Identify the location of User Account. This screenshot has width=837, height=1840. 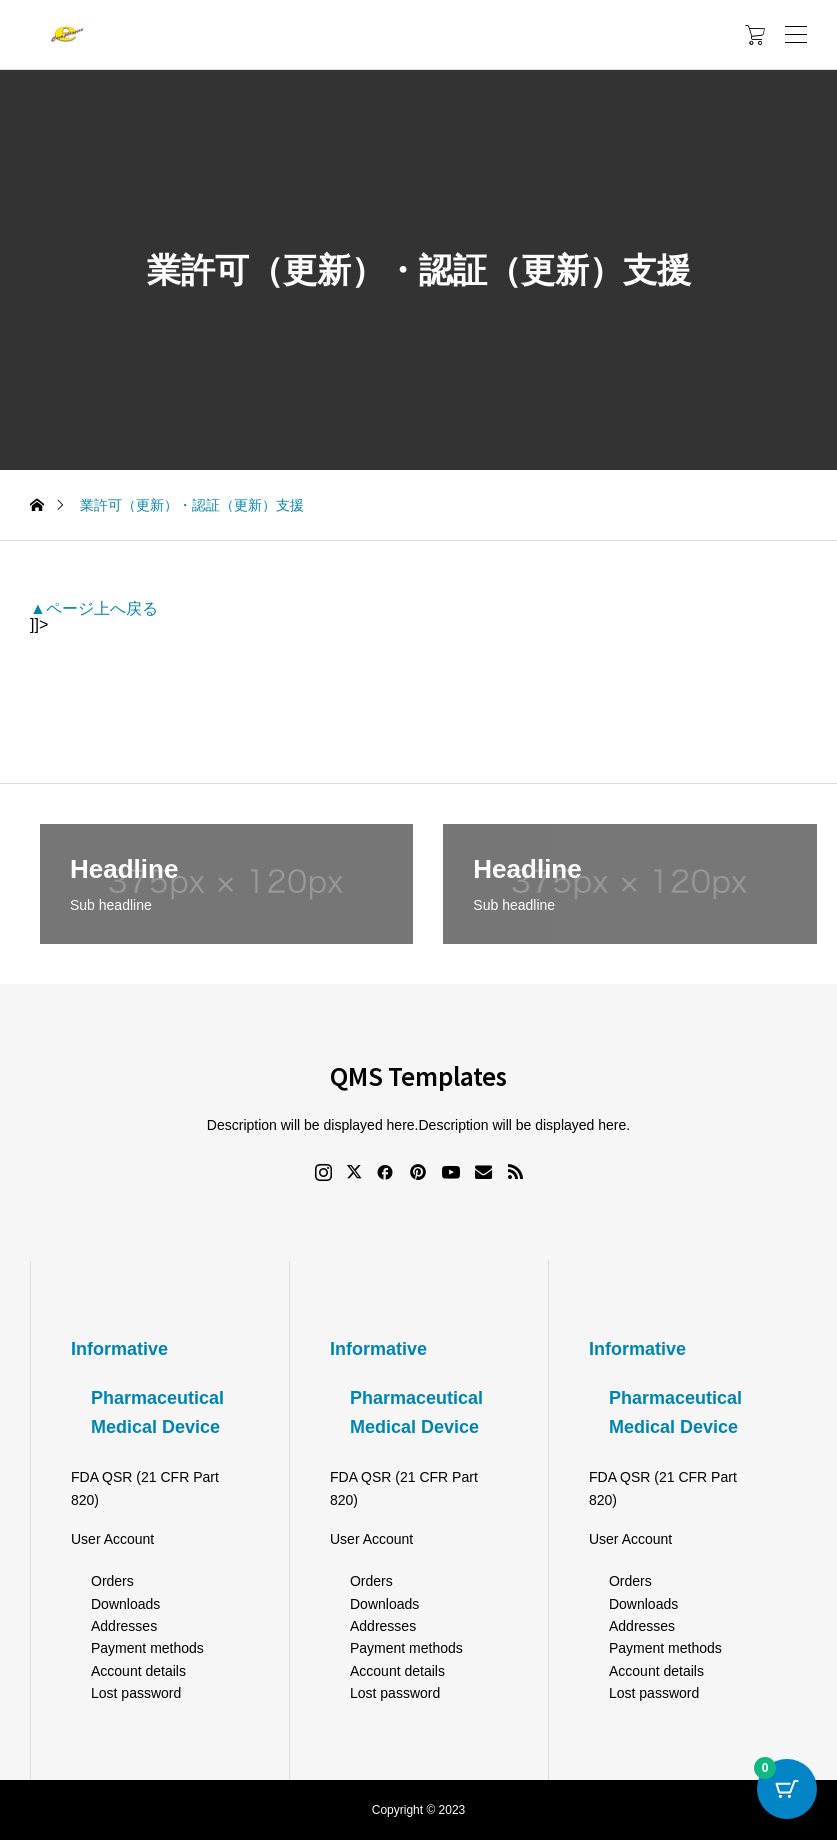
(112, 1539).